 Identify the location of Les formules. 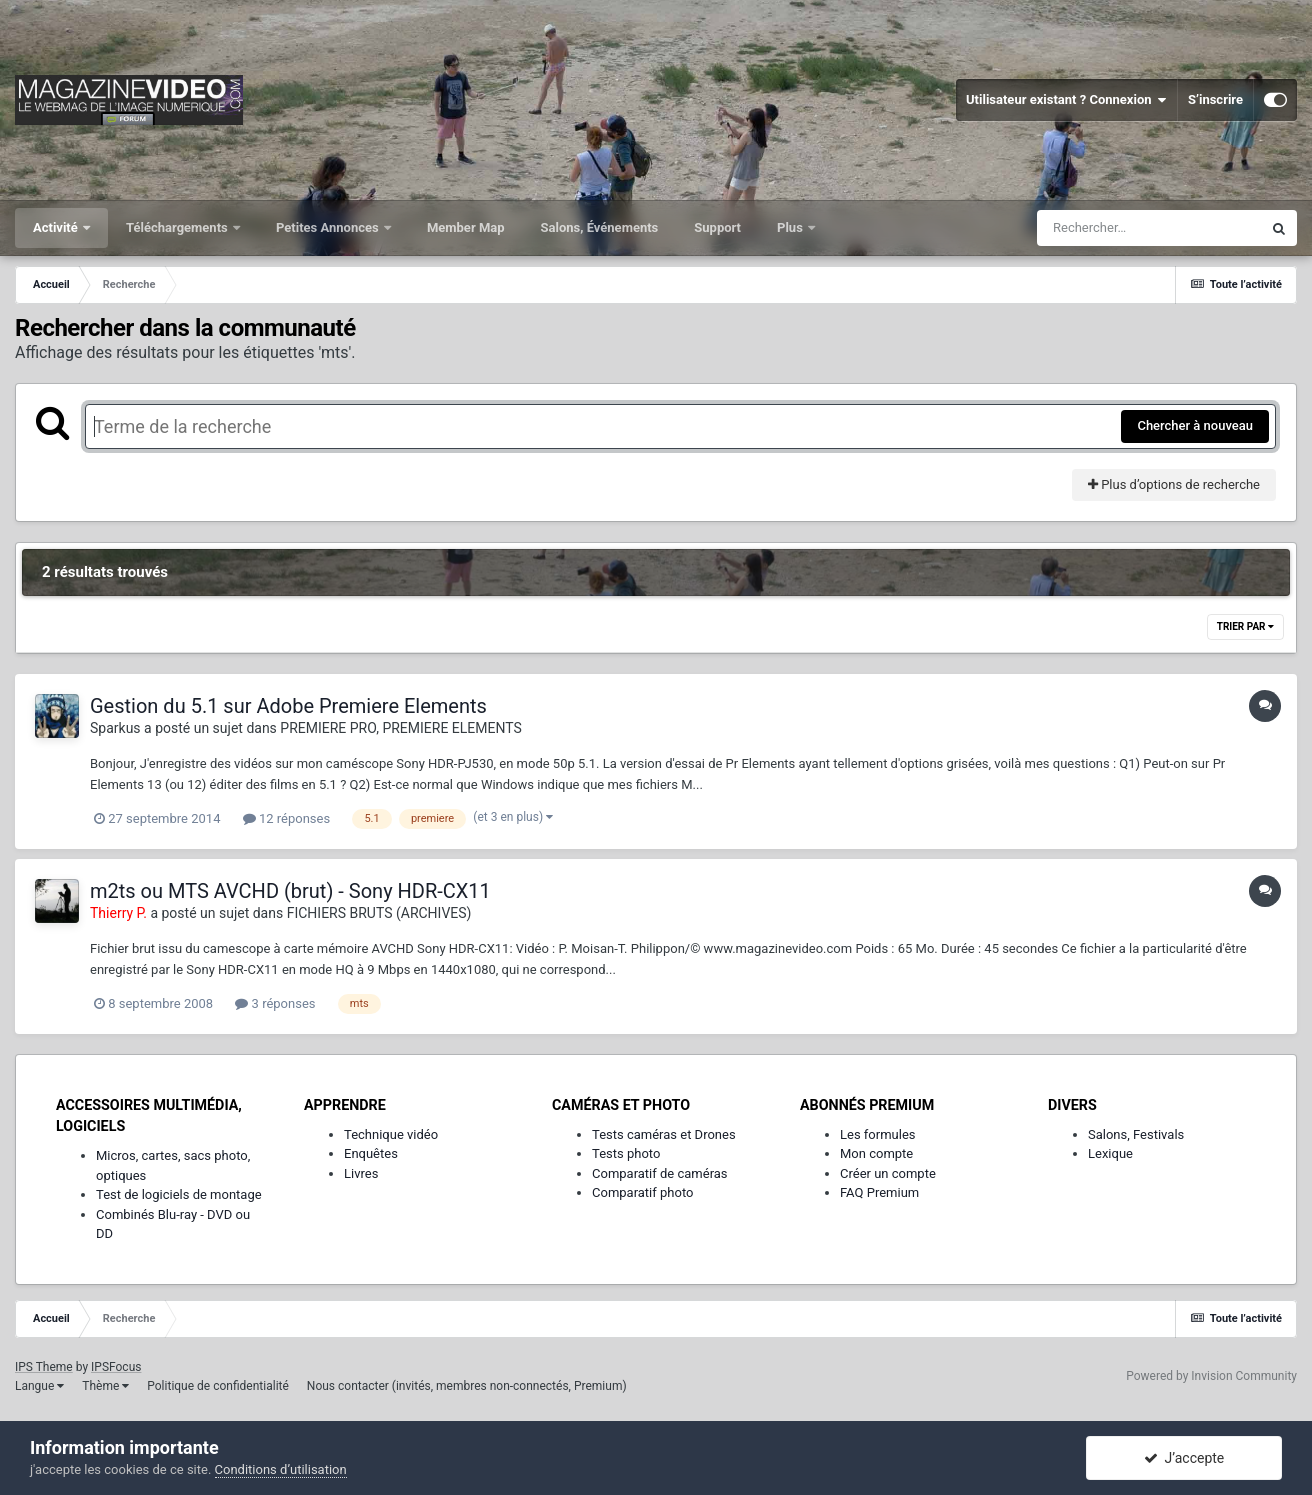
(878, 1134).